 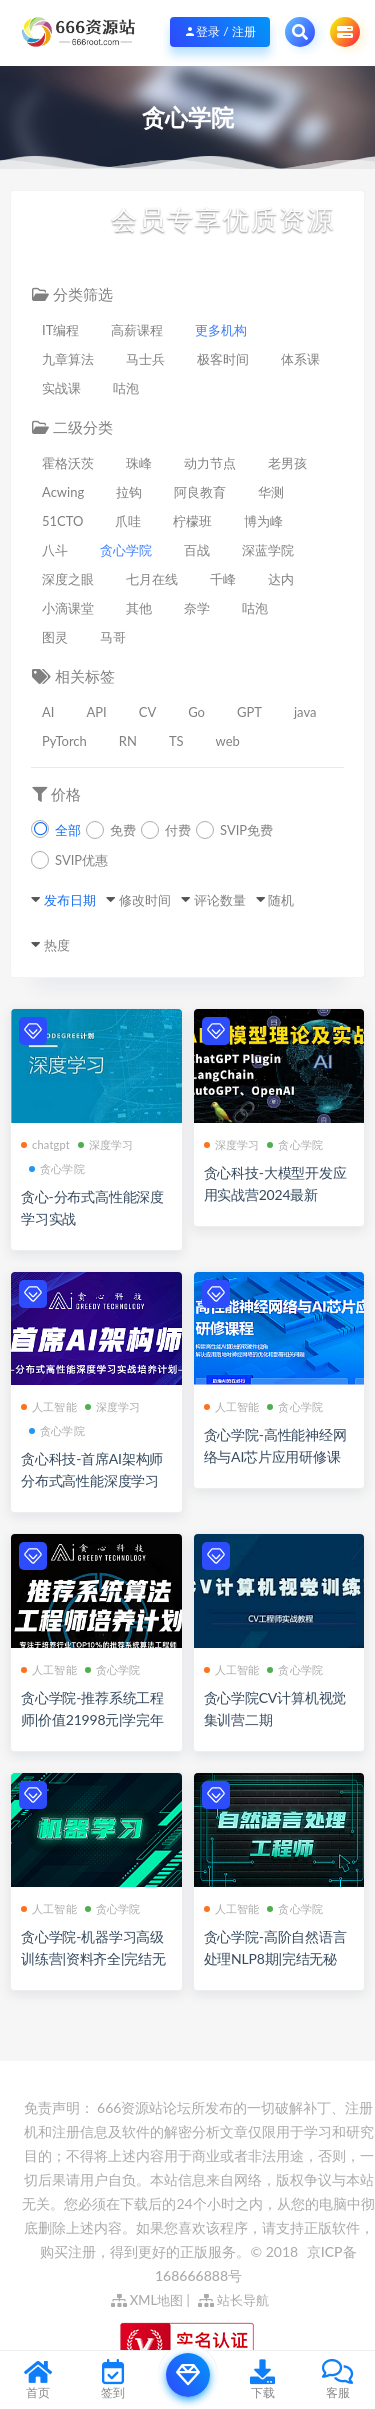 I want to click on 站长导航, so click(x=233, y=2300).